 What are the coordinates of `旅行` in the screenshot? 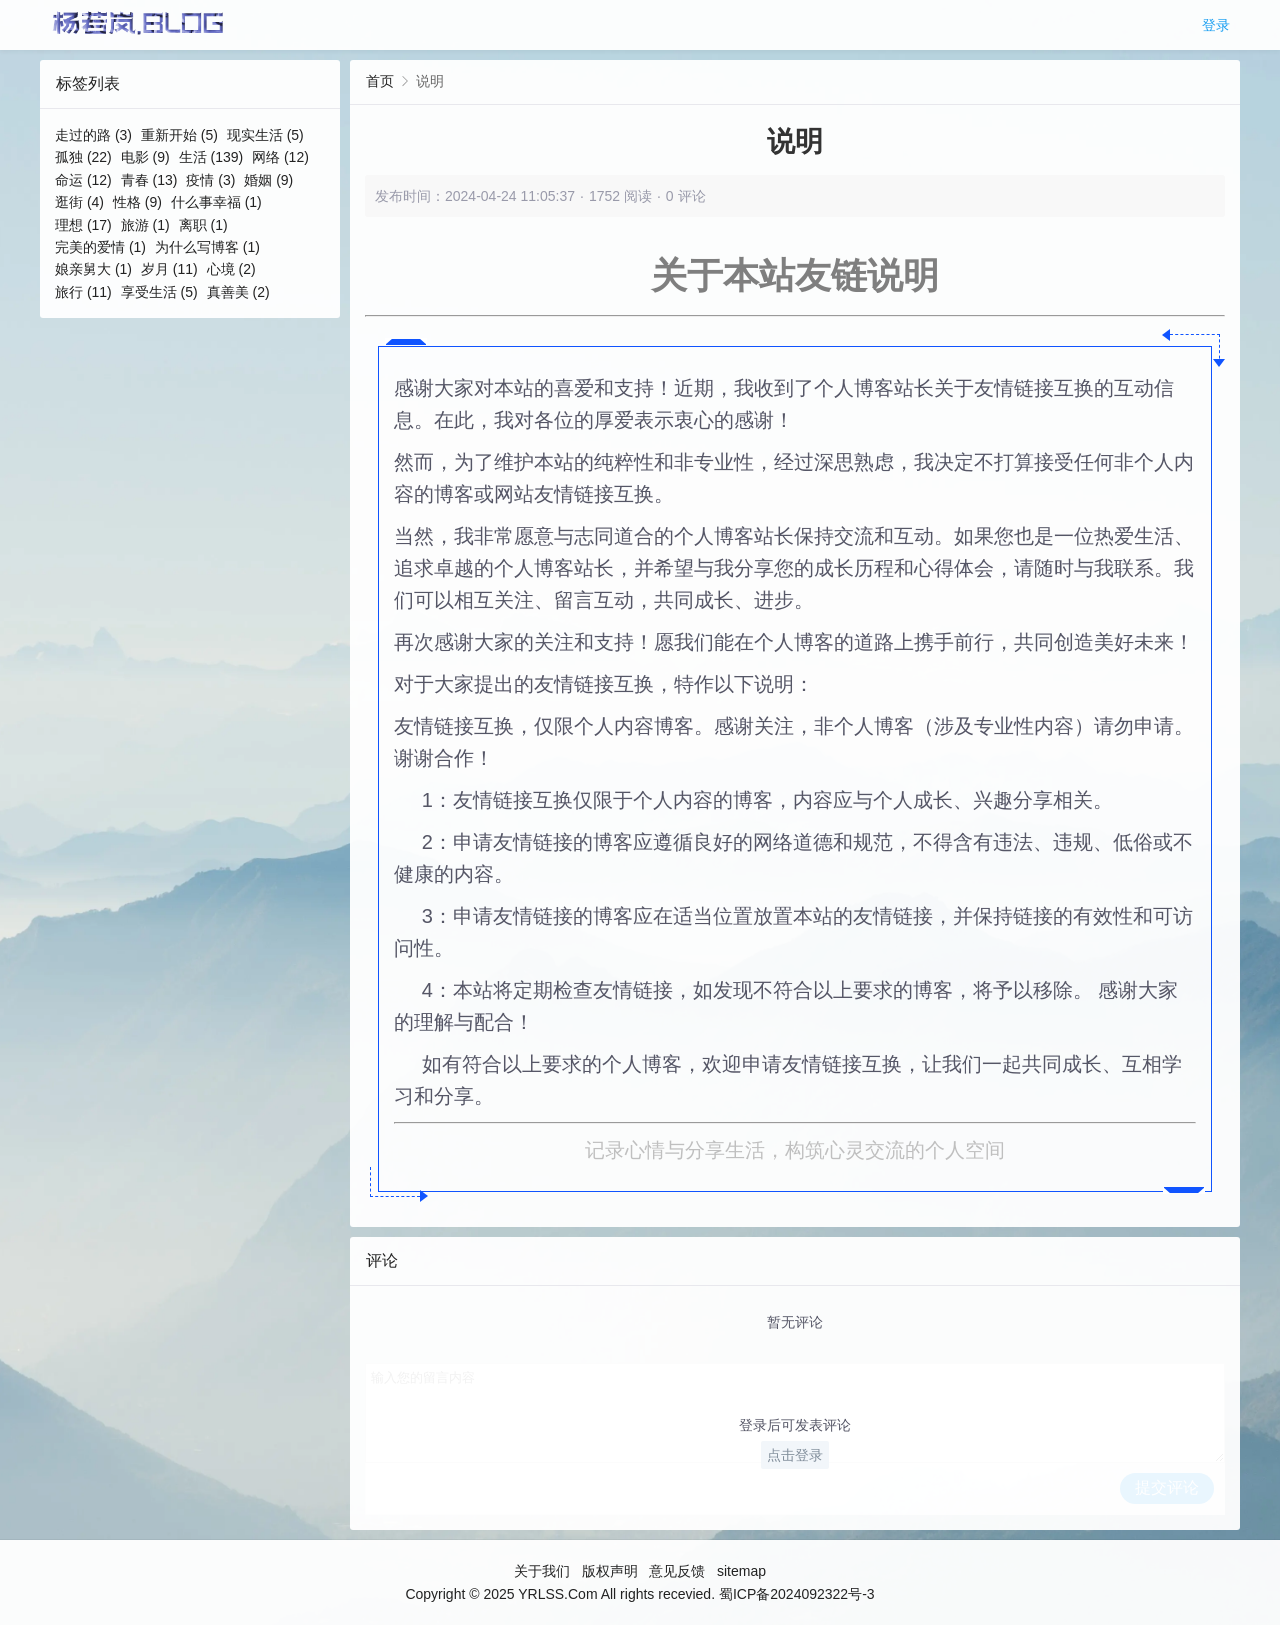 It's located at (83, 292).